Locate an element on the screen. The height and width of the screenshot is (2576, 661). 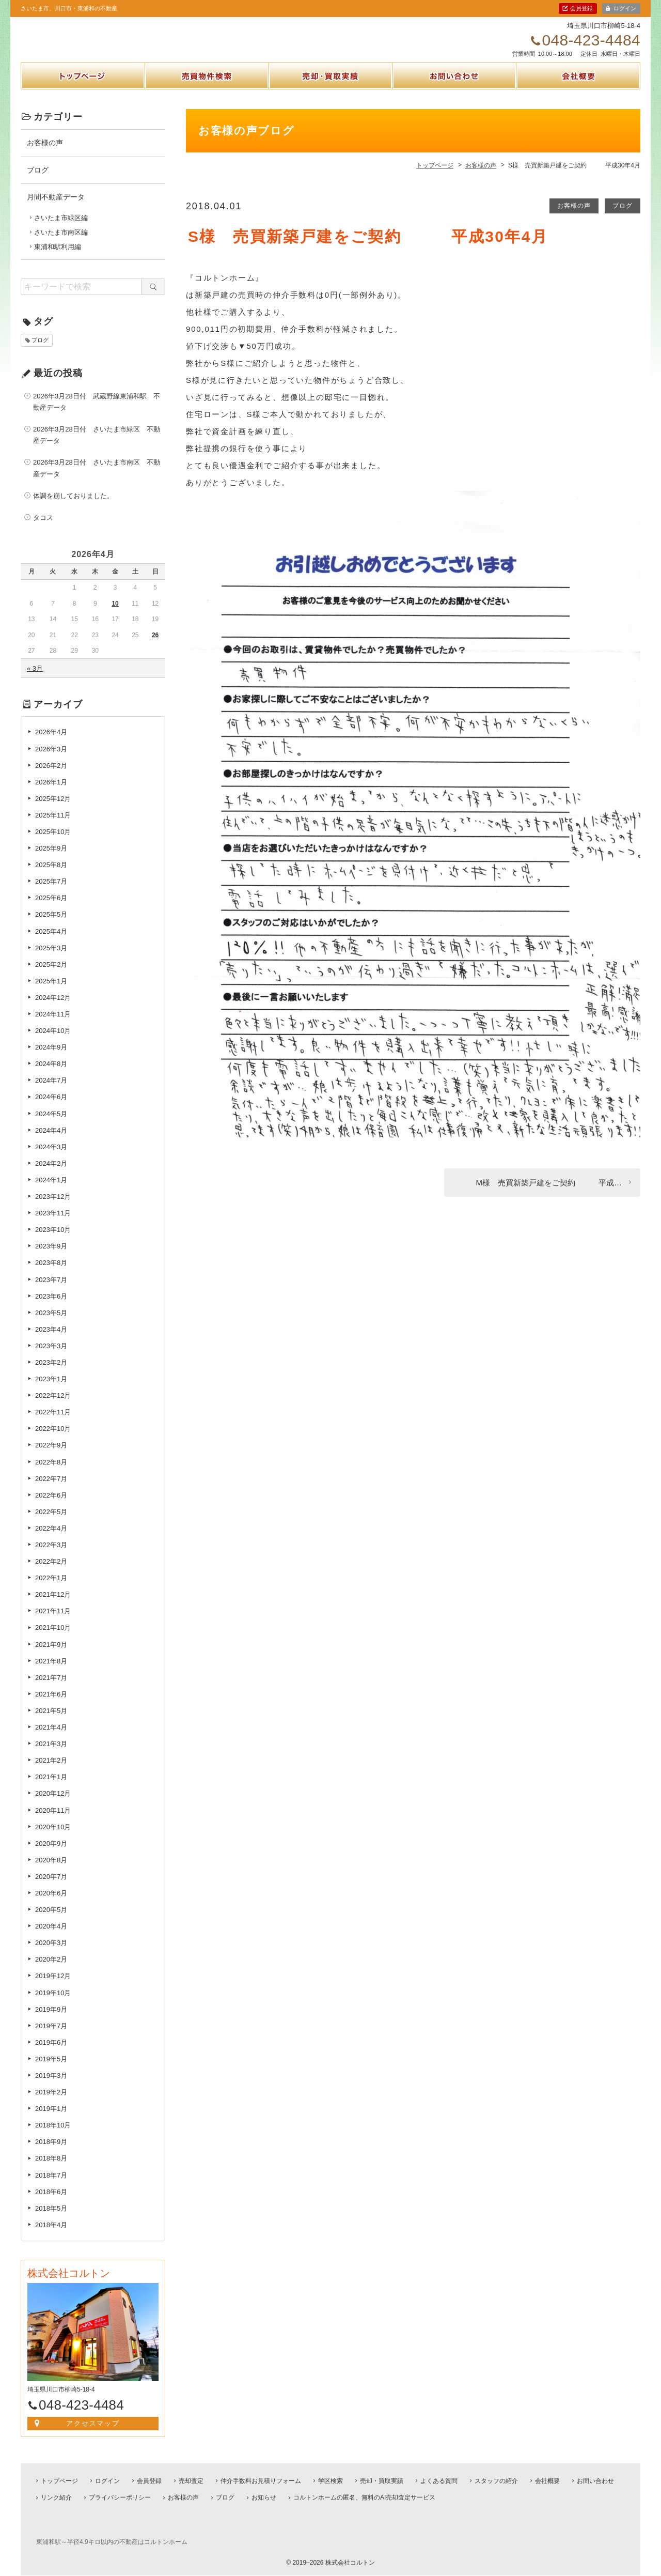
2018年8月 is located at coordinates (51, 2169).